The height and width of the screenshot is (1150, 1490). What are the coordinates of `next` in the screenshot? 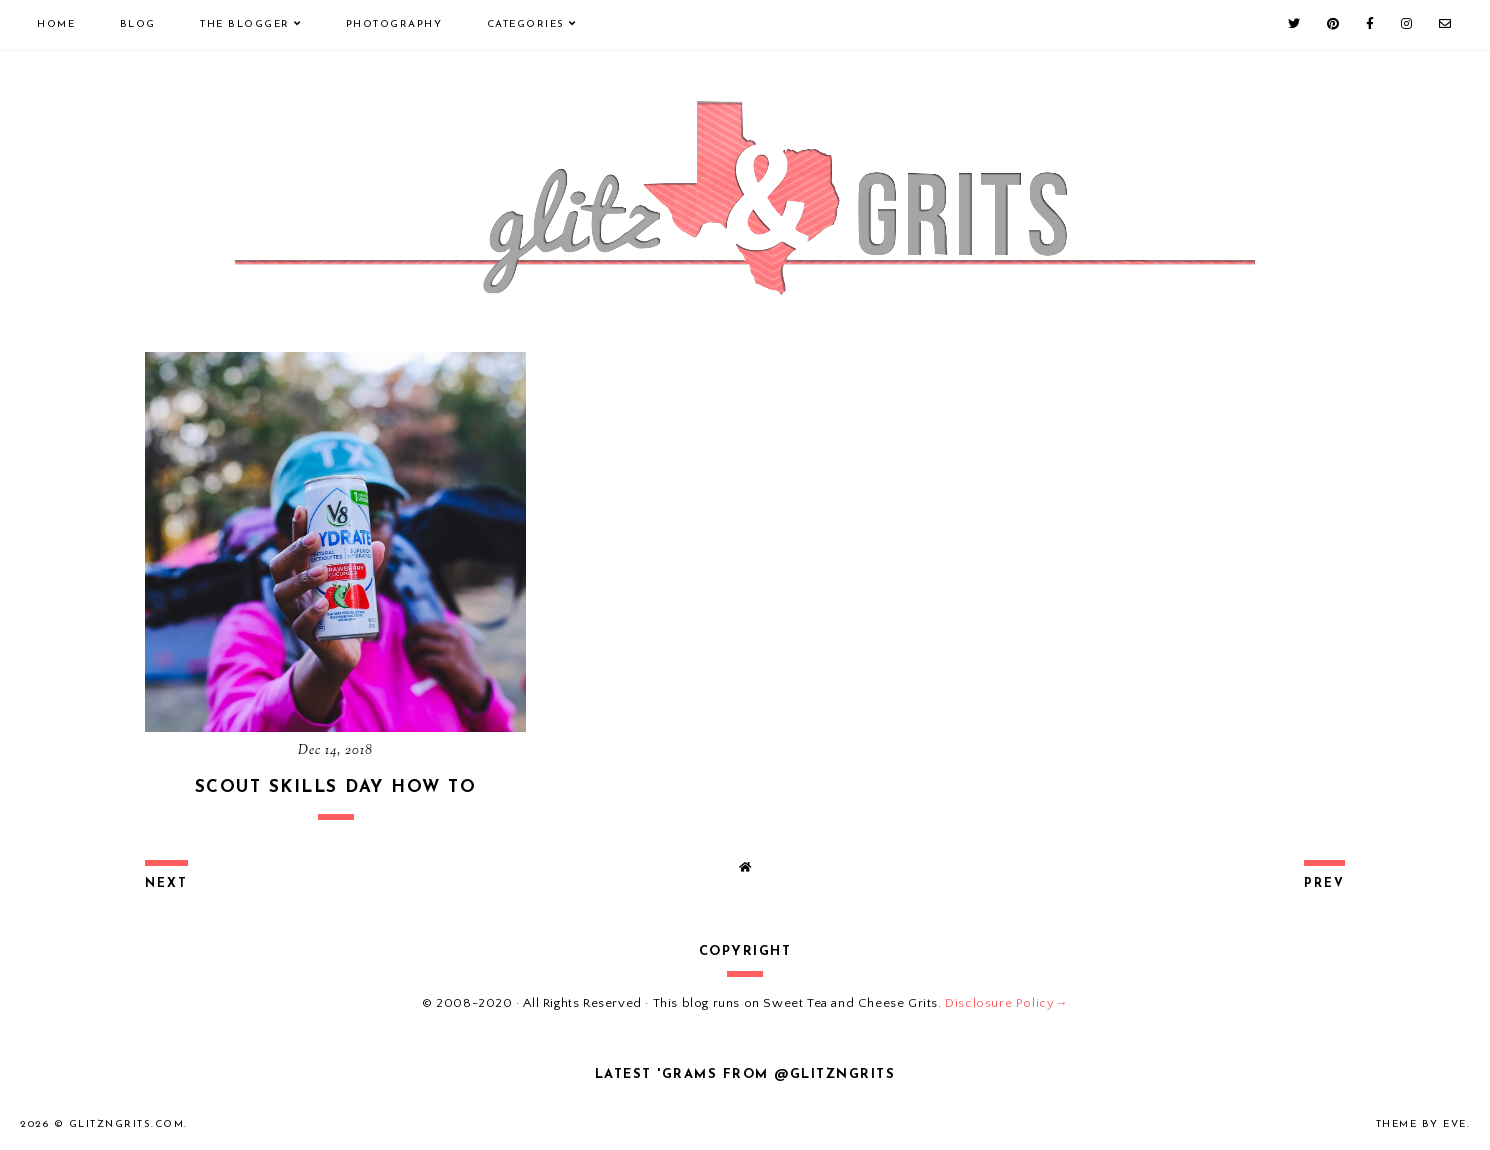 It's located at (166, 884).